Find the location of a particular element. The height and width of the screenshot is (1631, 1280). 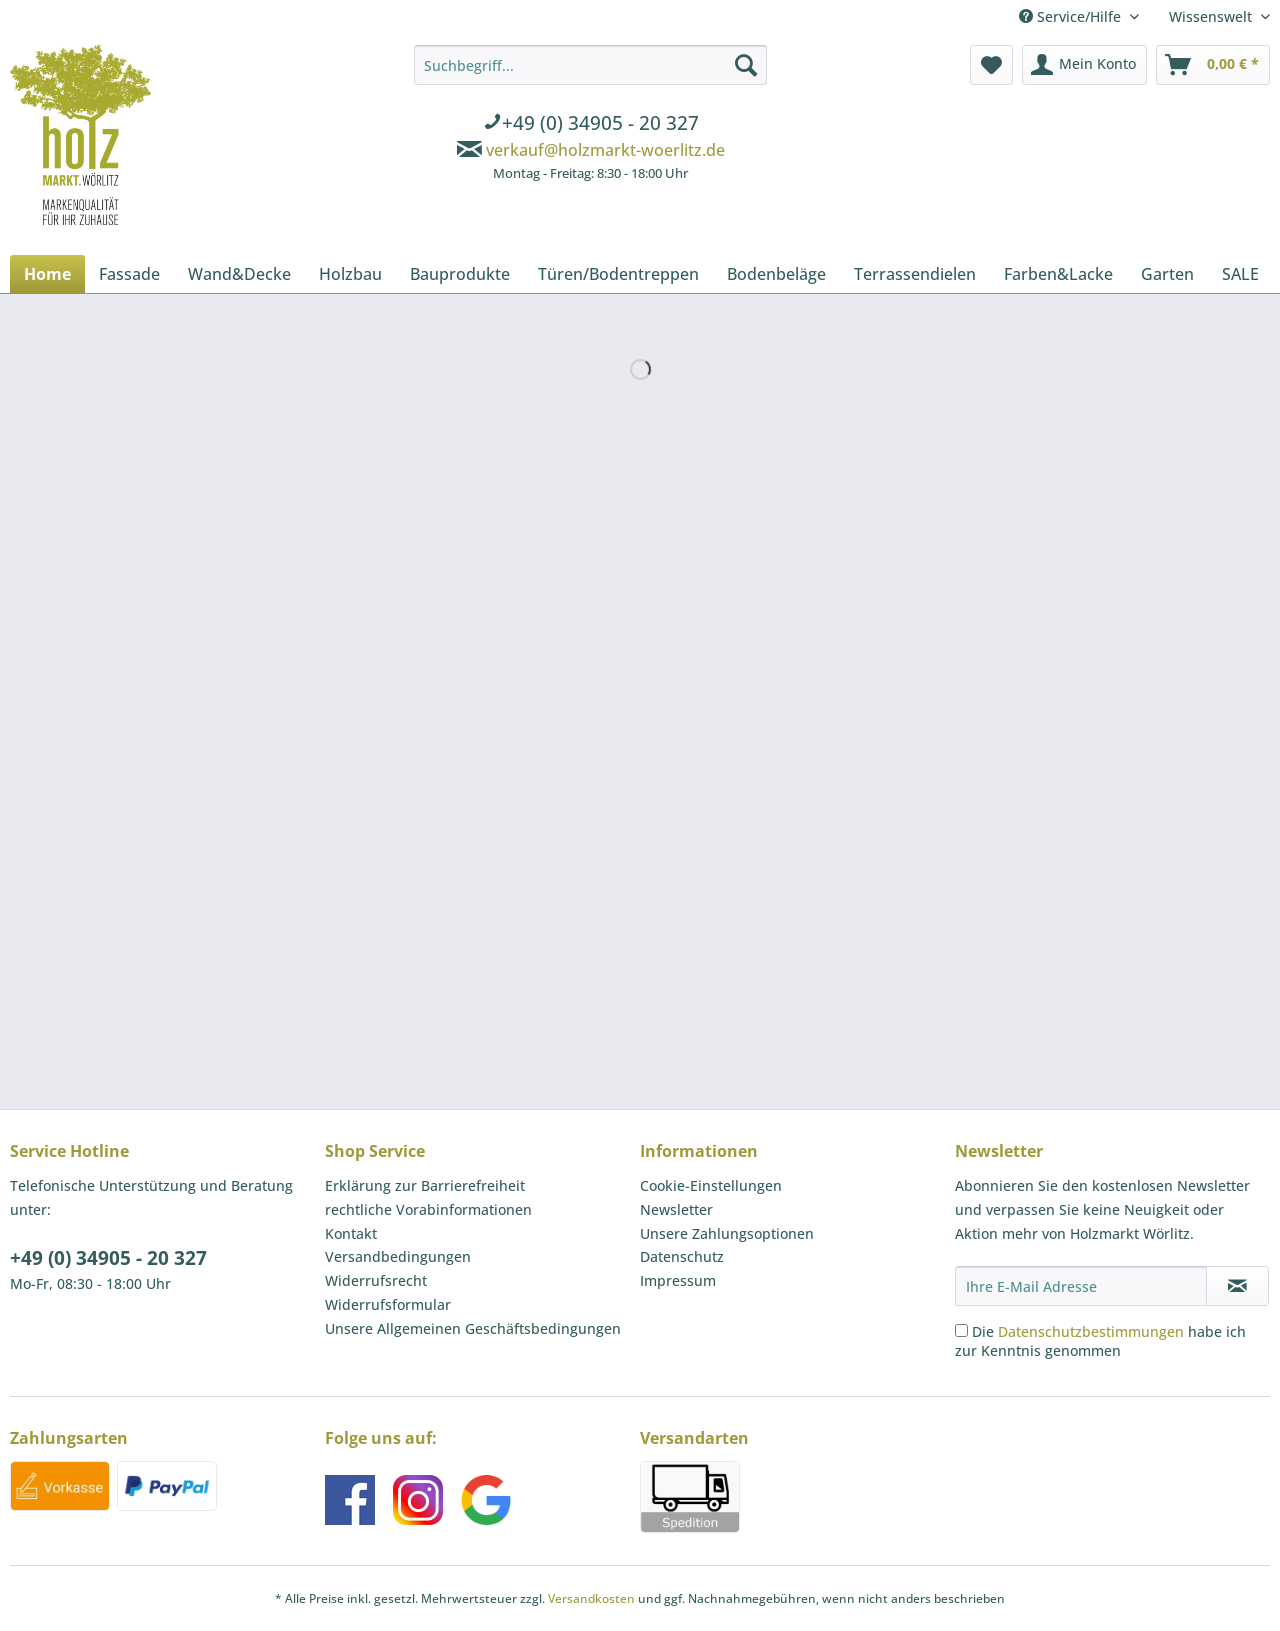

verkauf@holzmarkt-woerlitz.de is located at coordinates (605, 150).